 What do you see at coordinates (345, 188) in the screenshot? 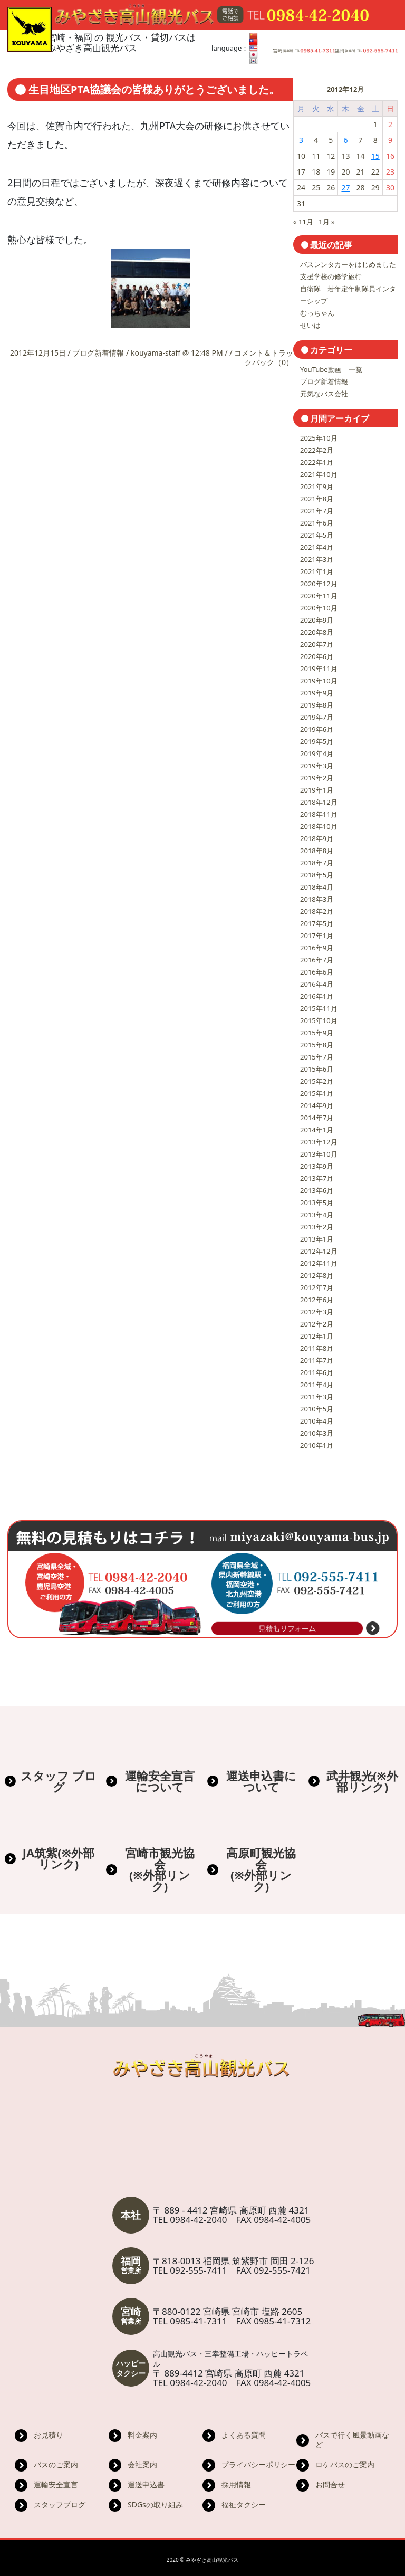
I see `27 [2012年12月27日 に投稿を公開]` at bounding box center [345, 188].